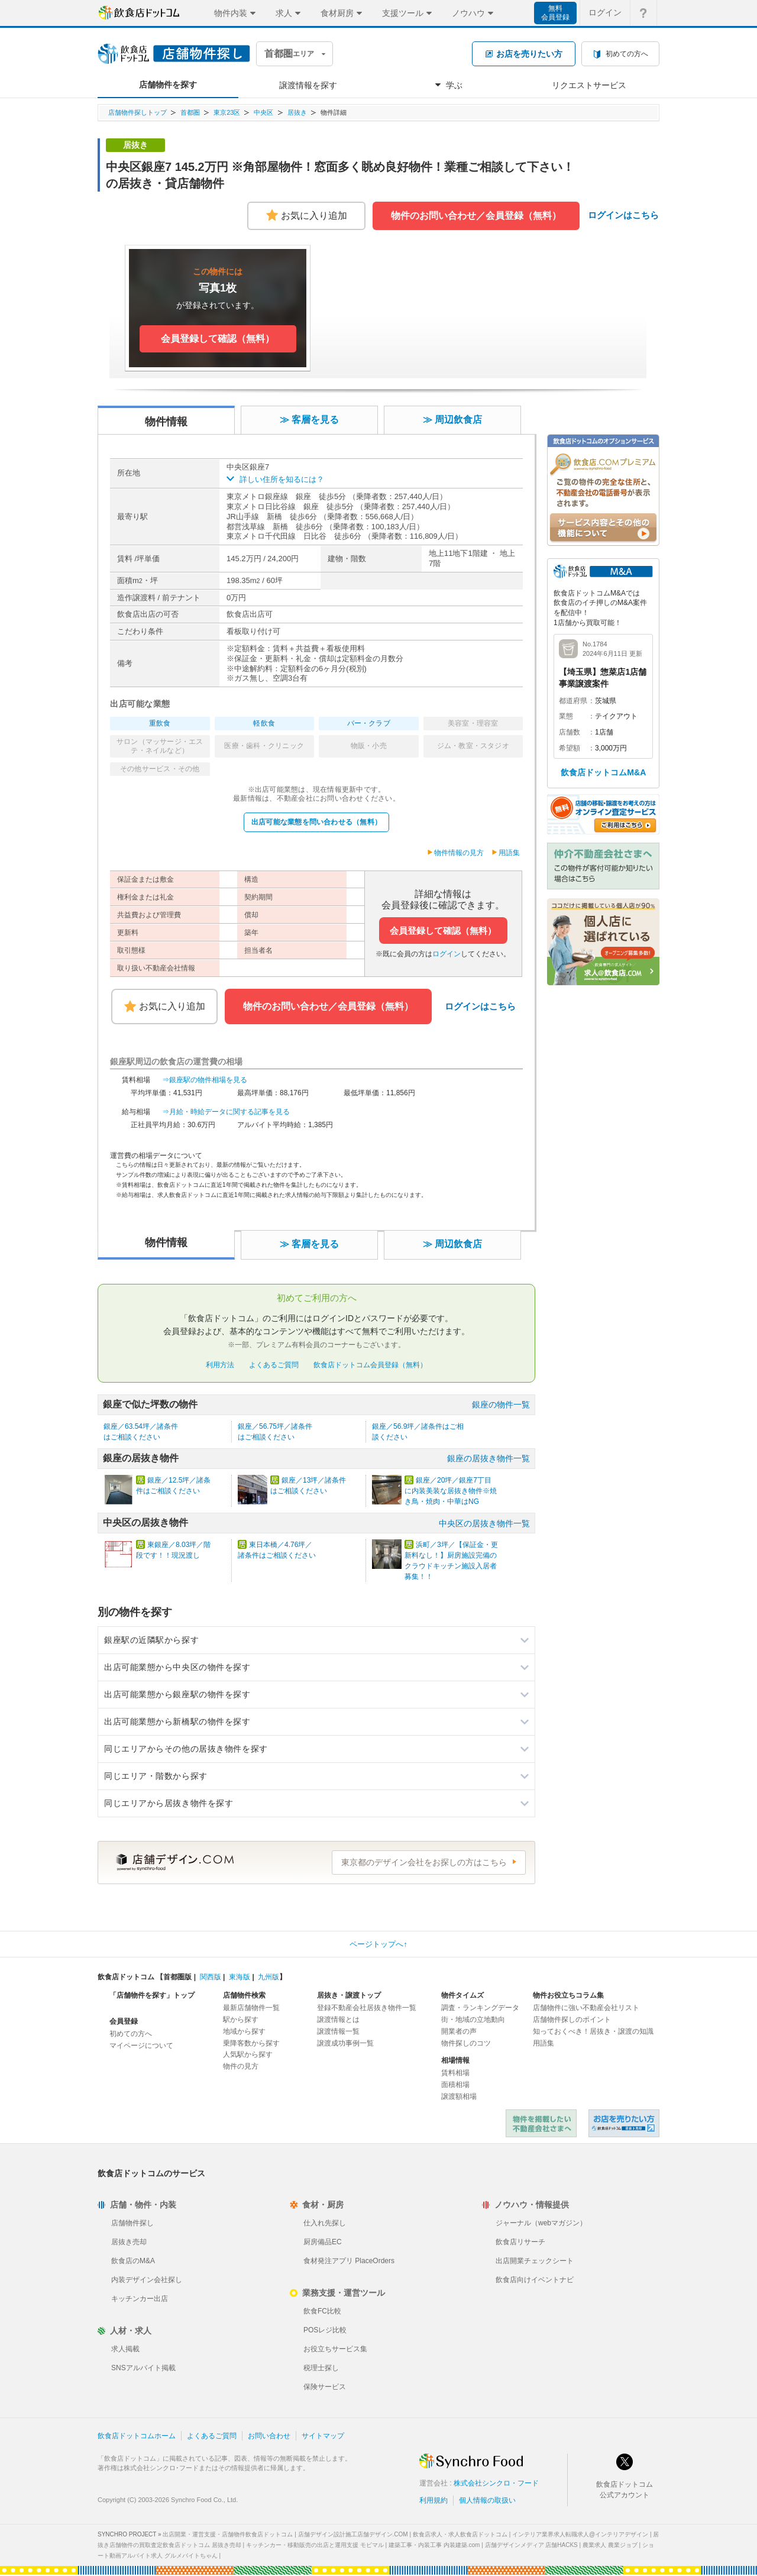 The height and width of the screenshot is (2576, 757). Describe the element at coordinates (323, 2436) in the screenshot. I see `サイトマップ` at that location.